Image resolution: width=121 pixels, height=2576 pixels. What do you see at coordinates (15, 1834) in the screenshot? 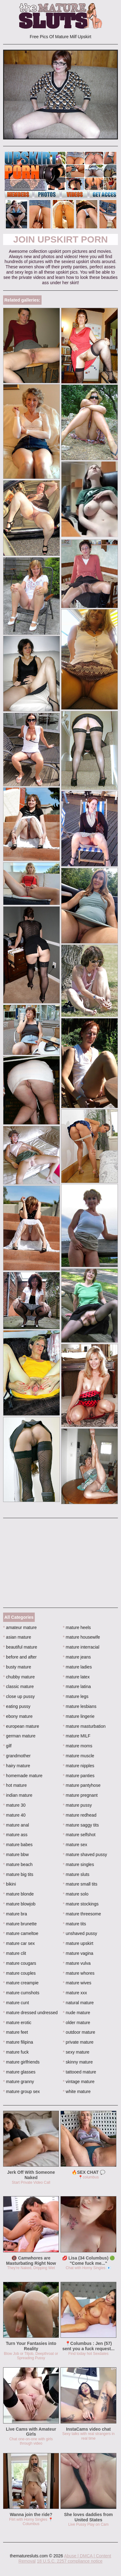
I see `mature ass` at bounding box center [15, 1834].